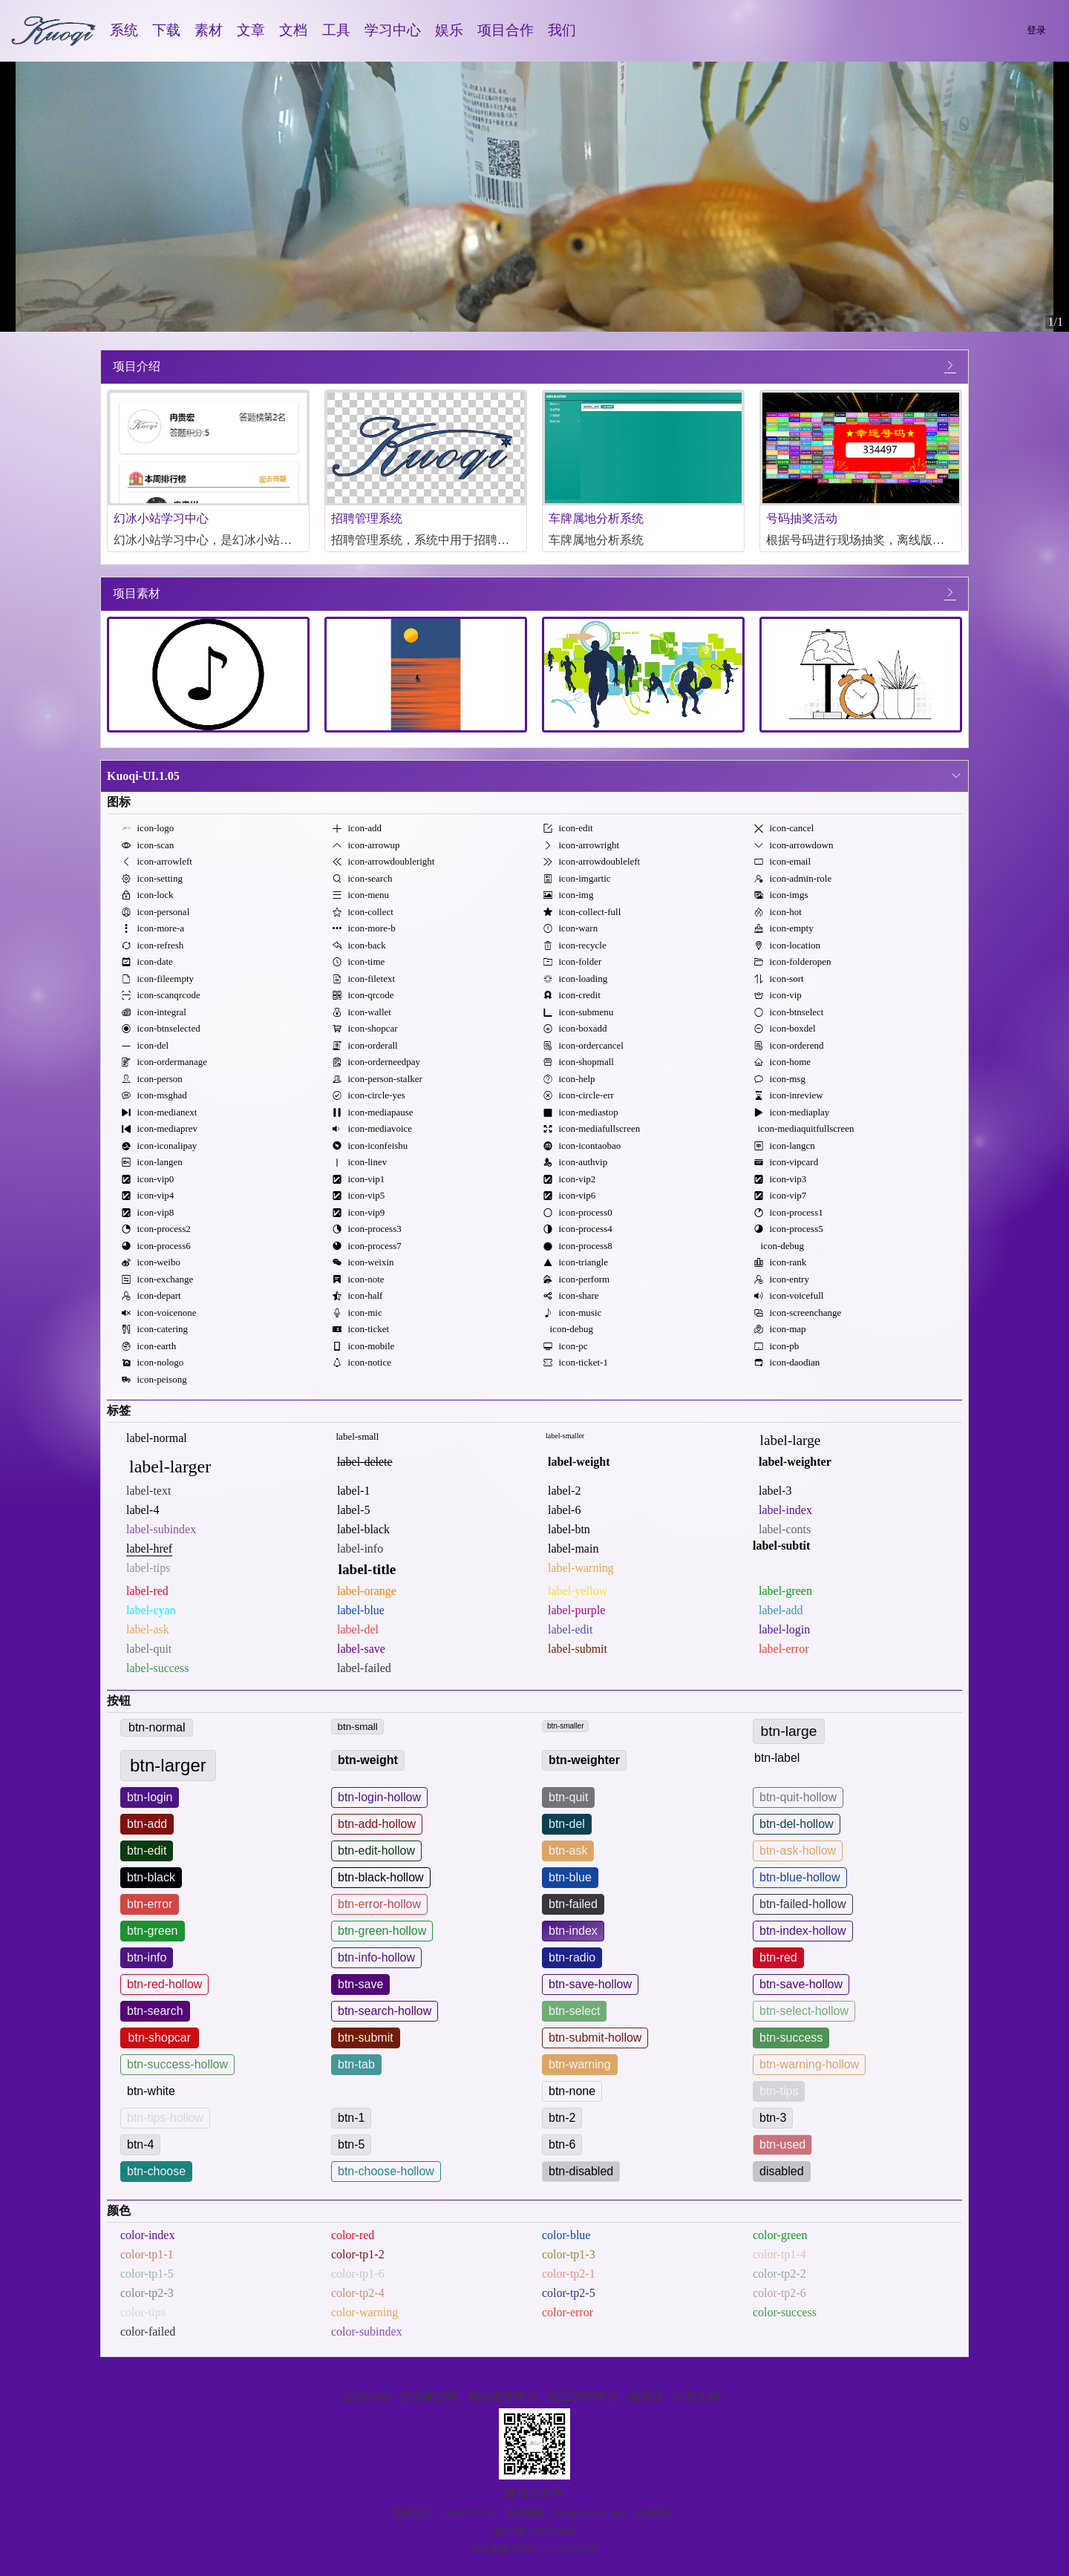  Describe the element at coordinates (570, 1877) in the screenshot. I see `btn-blue` at that location.